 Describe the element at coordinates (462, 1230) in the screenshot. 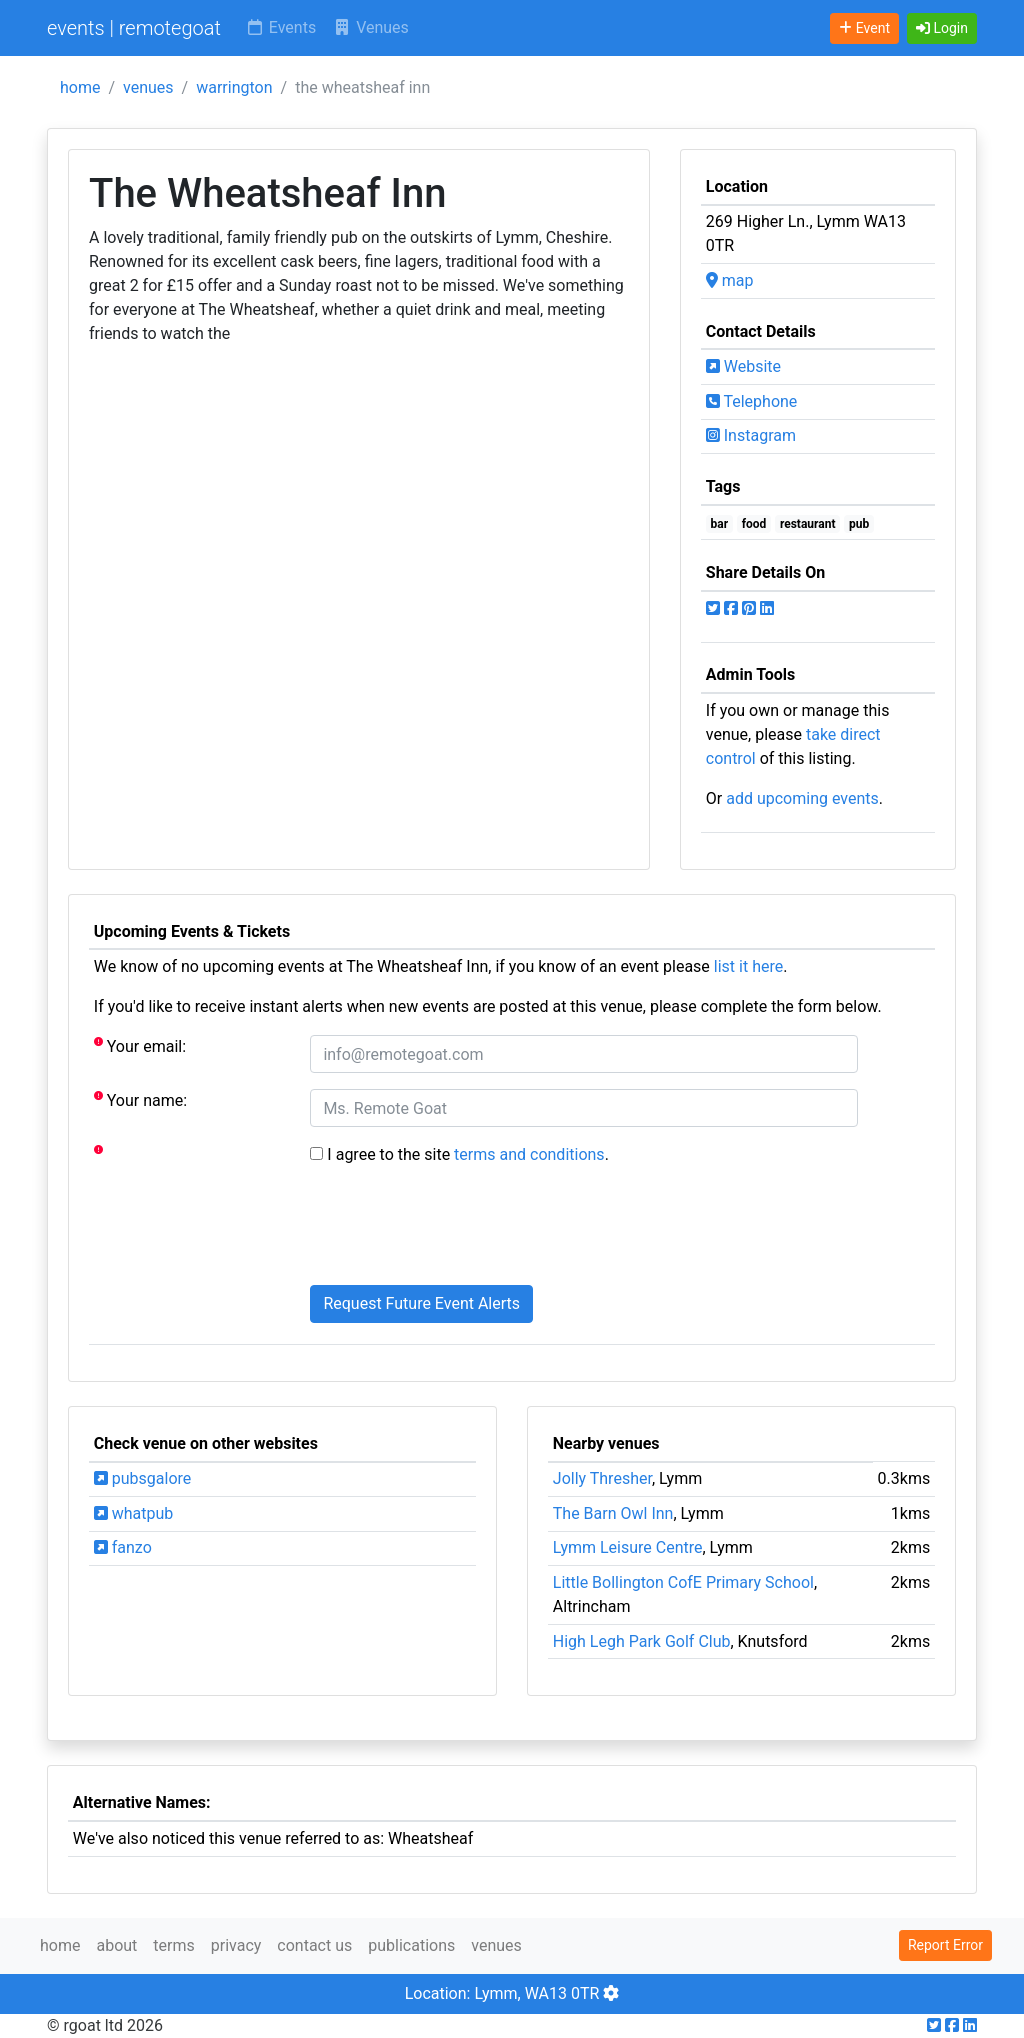

I see `[presentation]` at that location.